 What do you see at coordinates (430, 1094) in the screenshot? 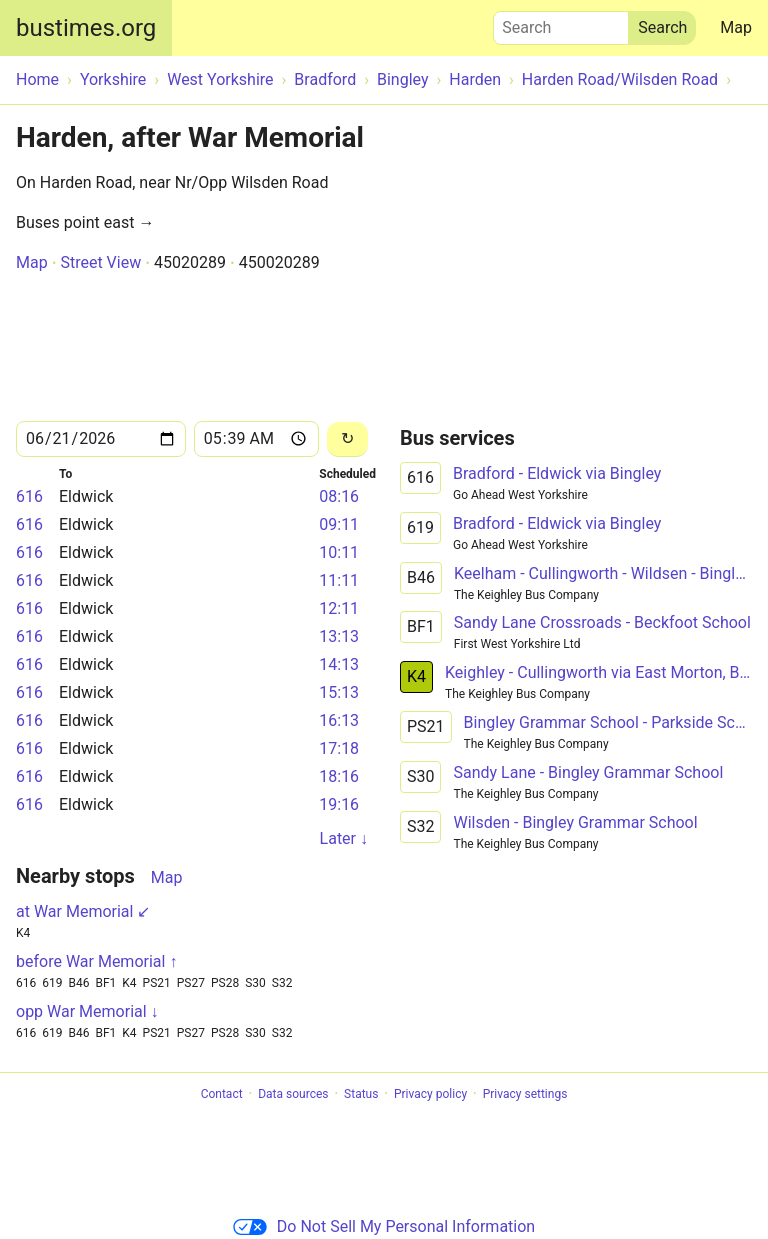
I see `Privacy policy` at bounding box center [430, 1094].